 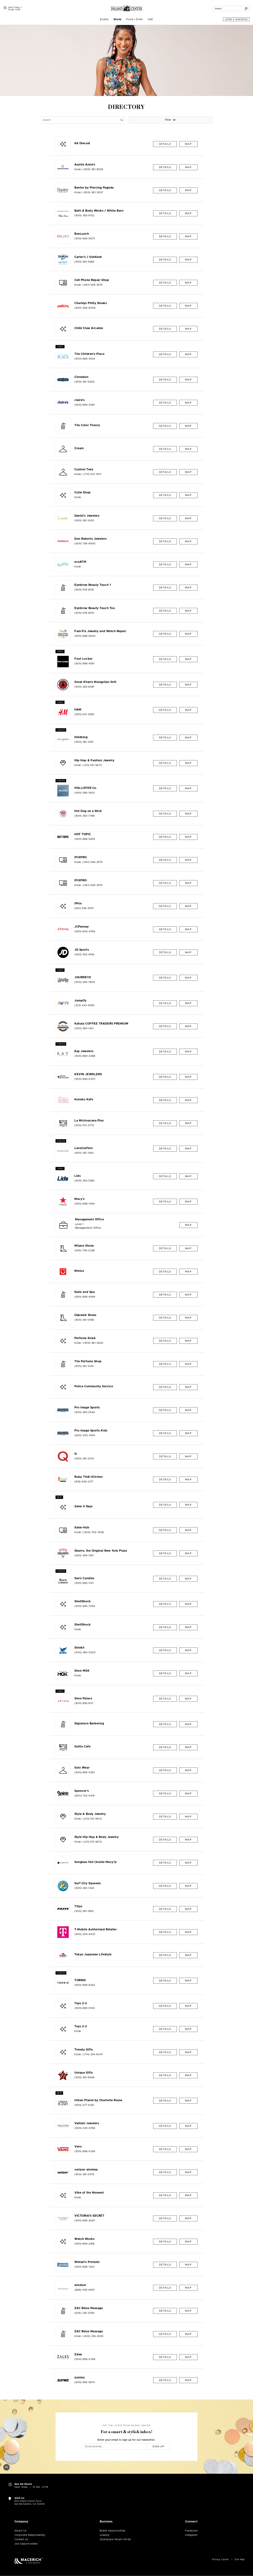 What do you see at coordinates (188, 1724) in the screenshot?
I see `Map [See Signature Barbering on Map]` at bounding box center [188, 1724].